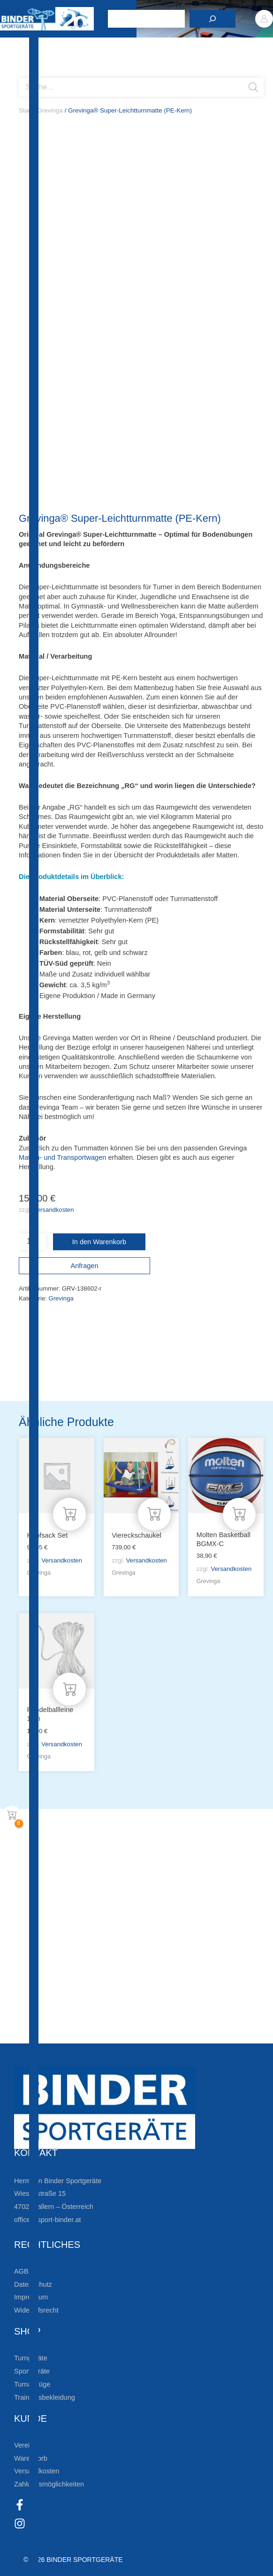 This screenshot has width=273, height=2576. I want to click on [In den Warenkorb legen: „Molten Basketball BGMX-C“], so click(239, 1514).